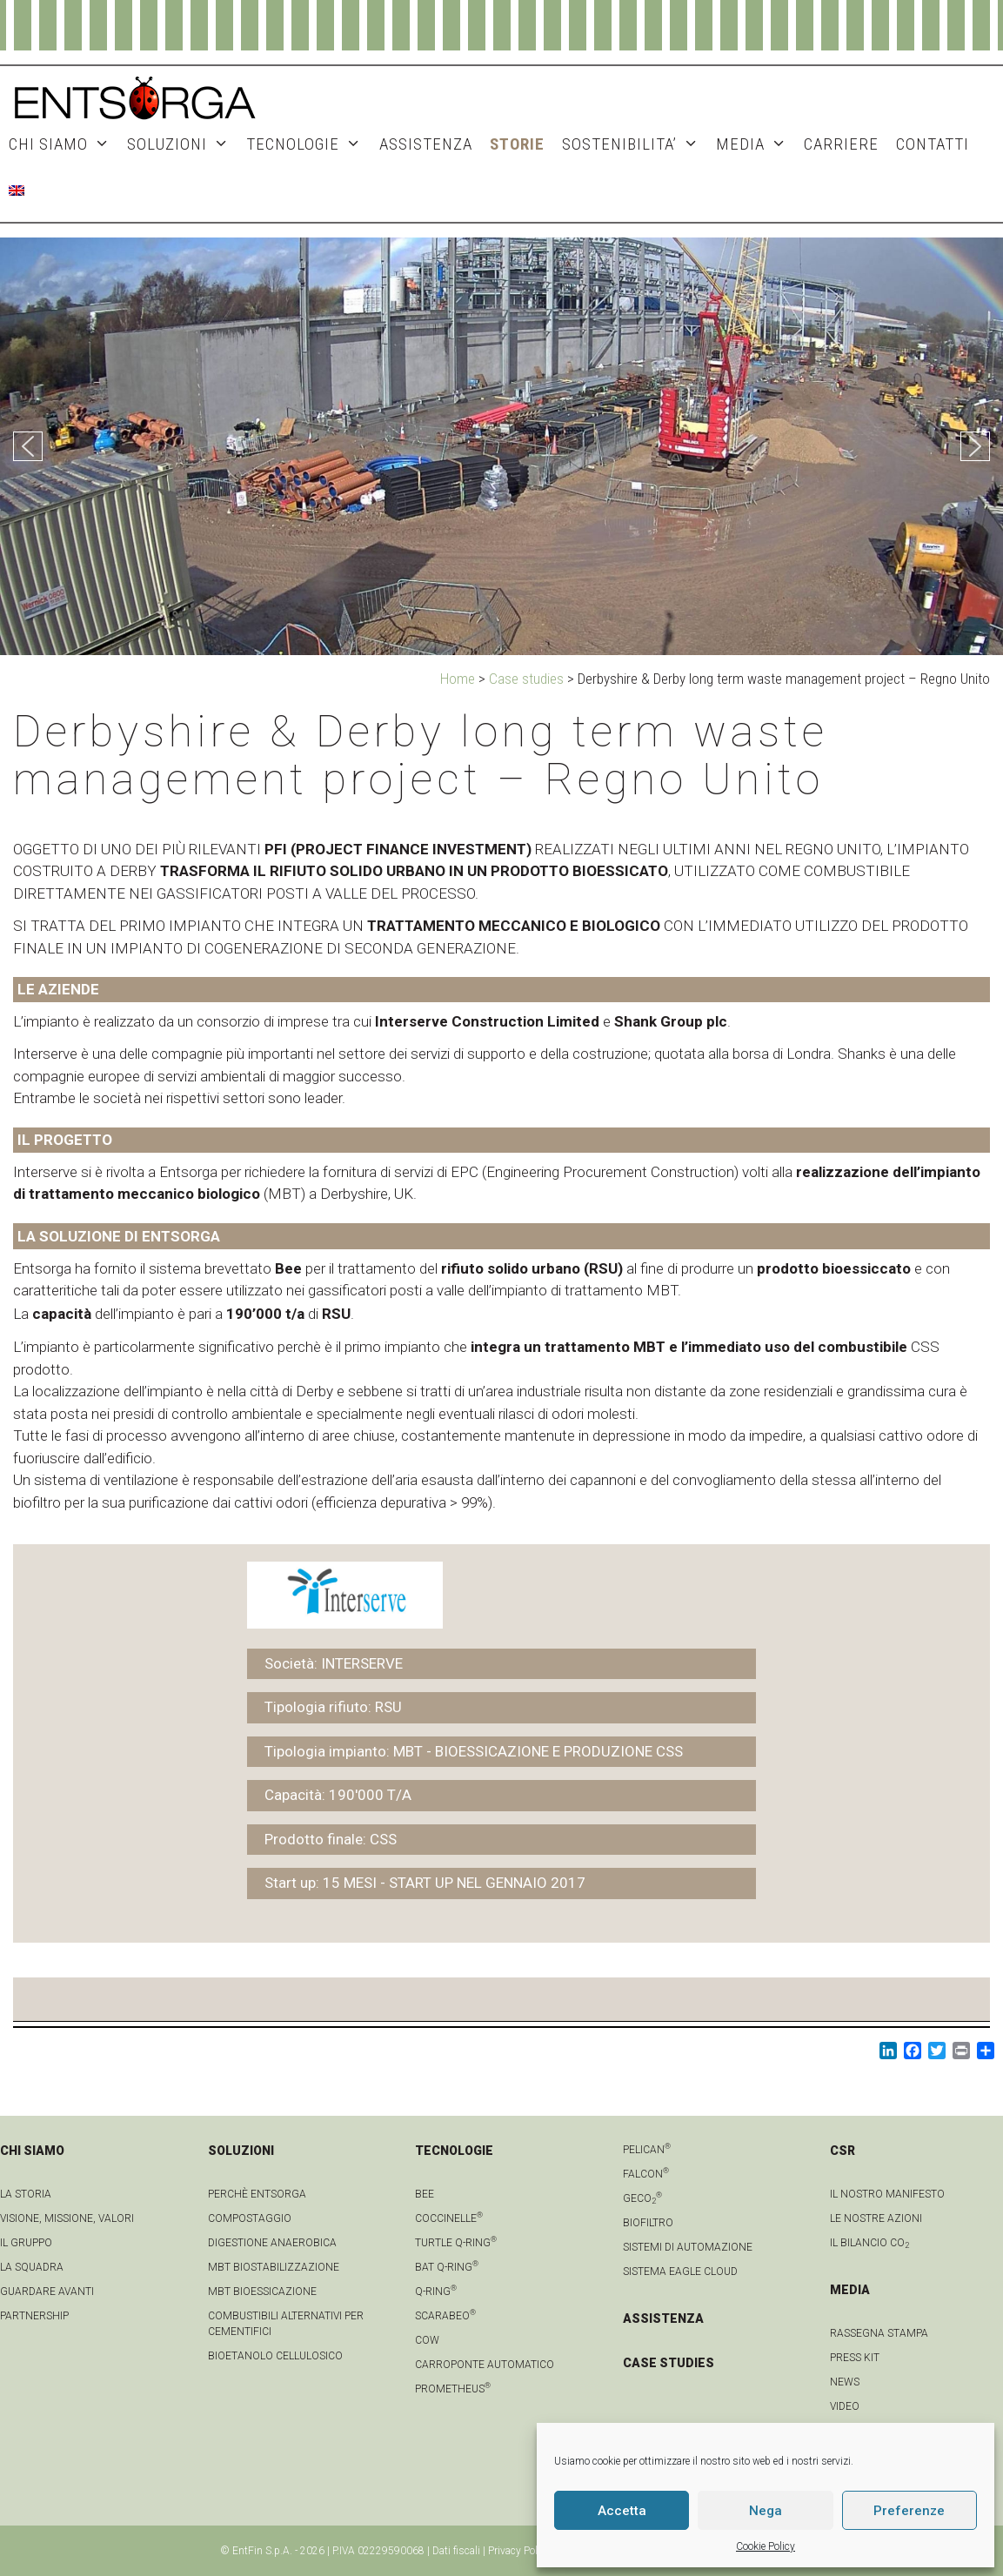 Image resolution: width=1003 pixels, height=2576 pixels. Describe the element at coordinates (879, 2333) in the screenshot. I see `Rassegna stampa` at that location.